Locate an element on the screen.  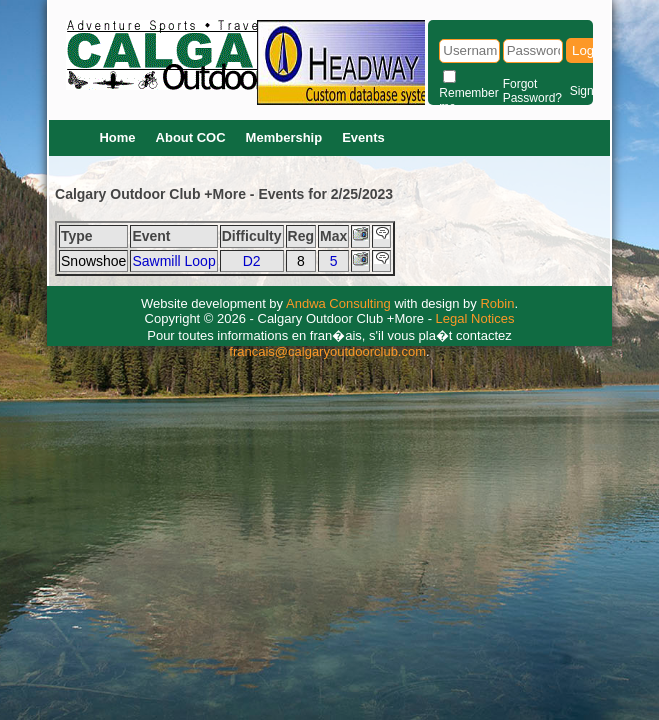
Login is located at coordinates (588, 50).